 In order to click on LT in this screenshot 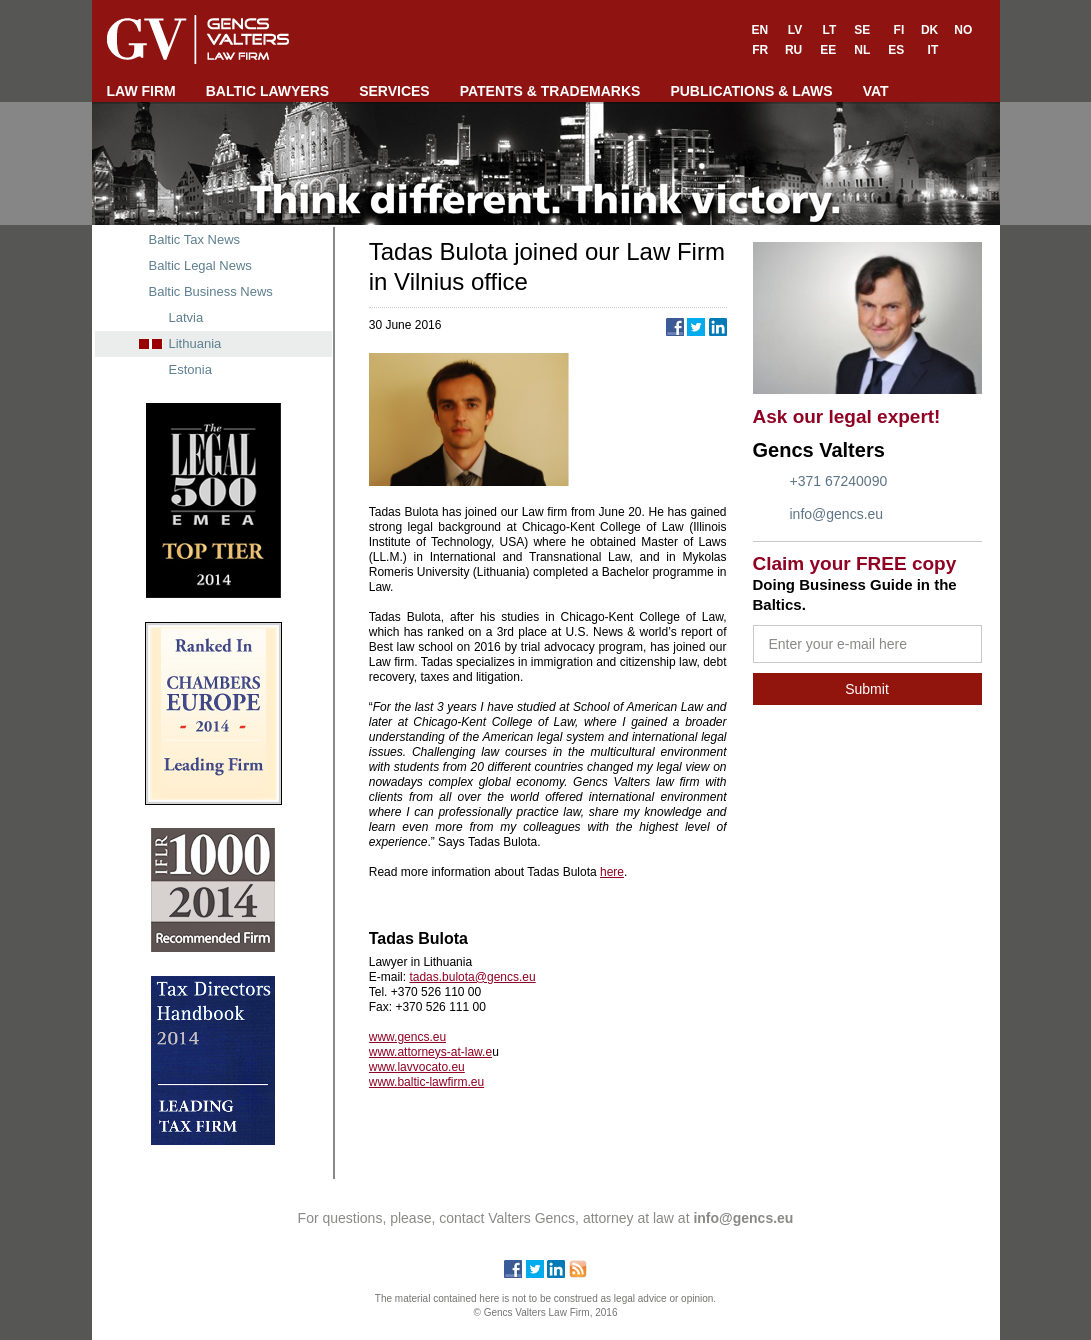, I will do `click(829, 30)`.